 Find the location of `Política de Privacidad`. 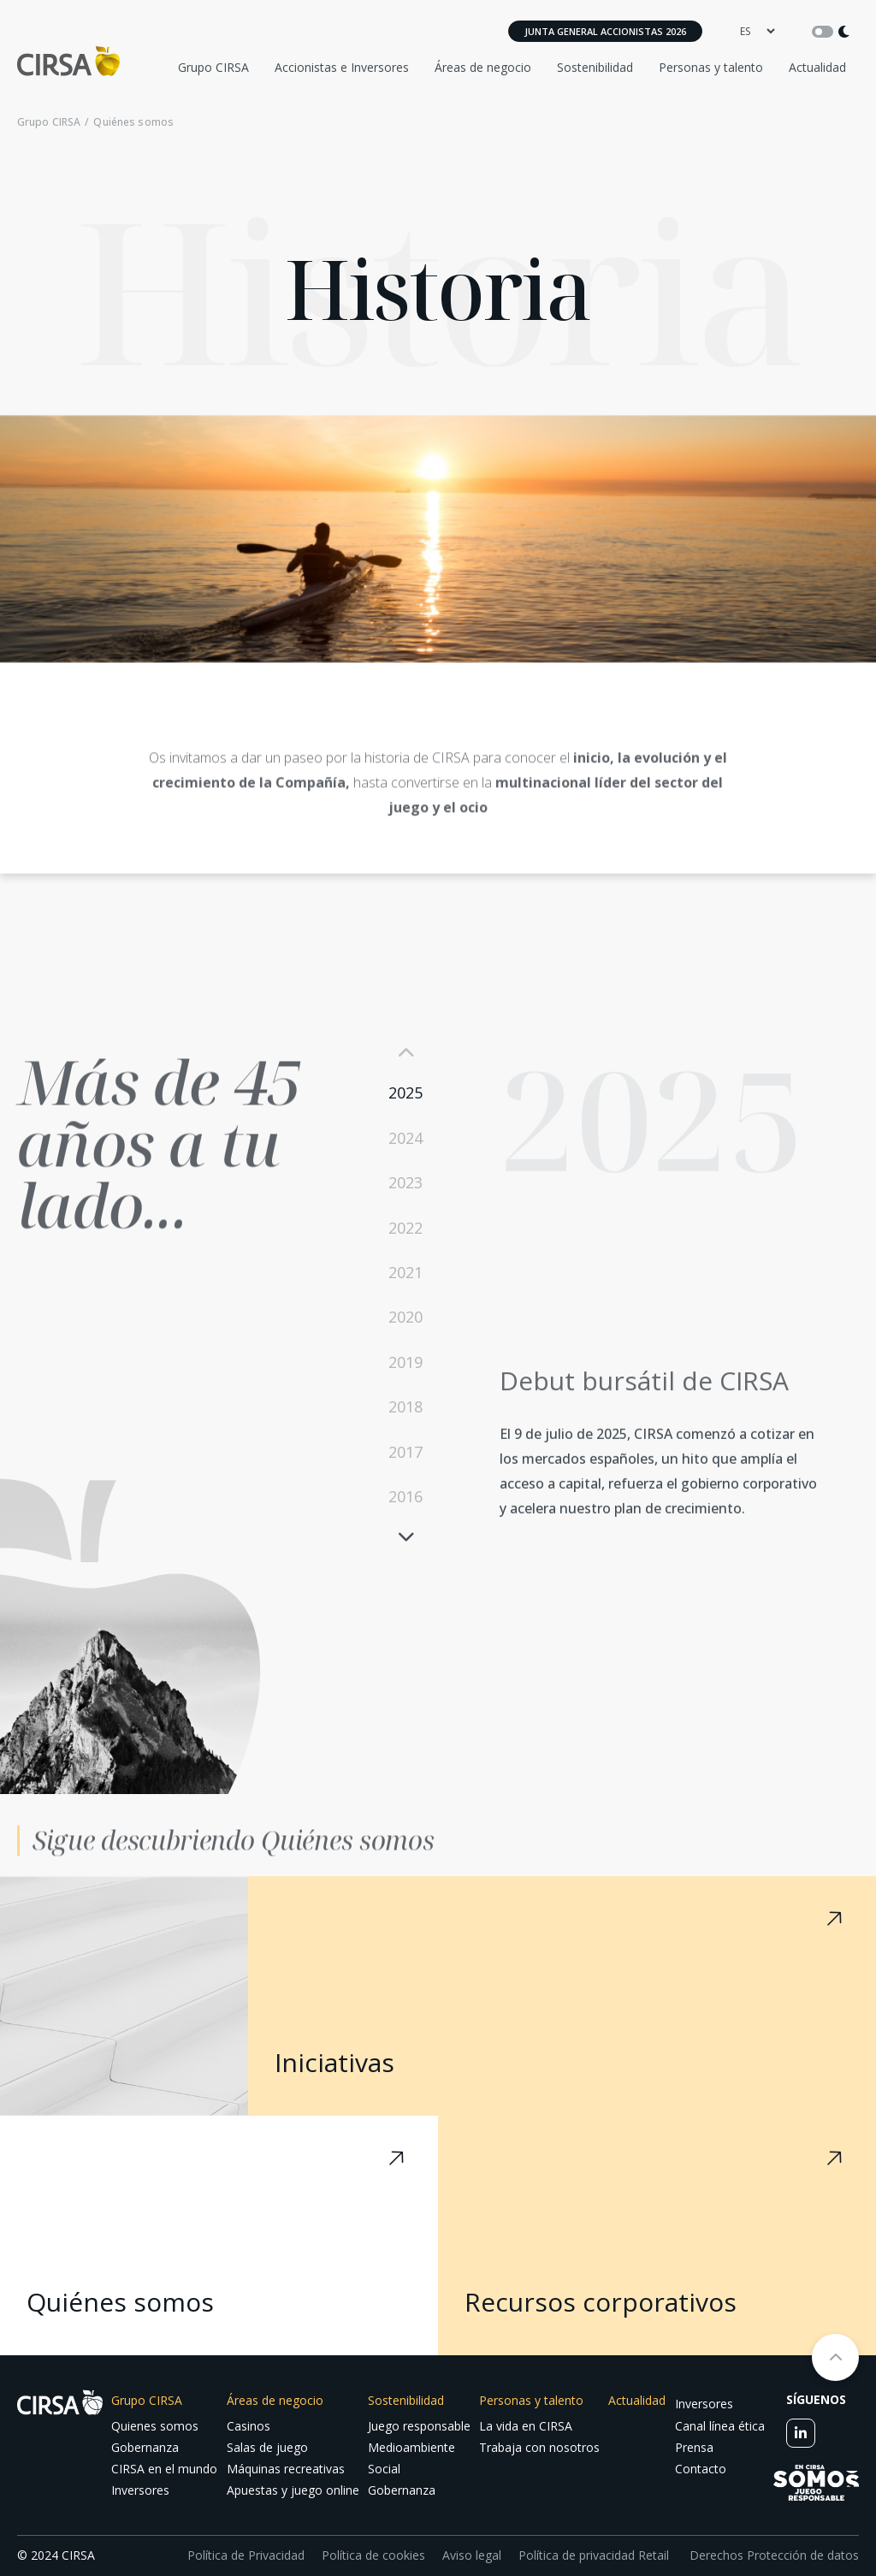

Política de Privacidad is located at coordinates (246, 2555).